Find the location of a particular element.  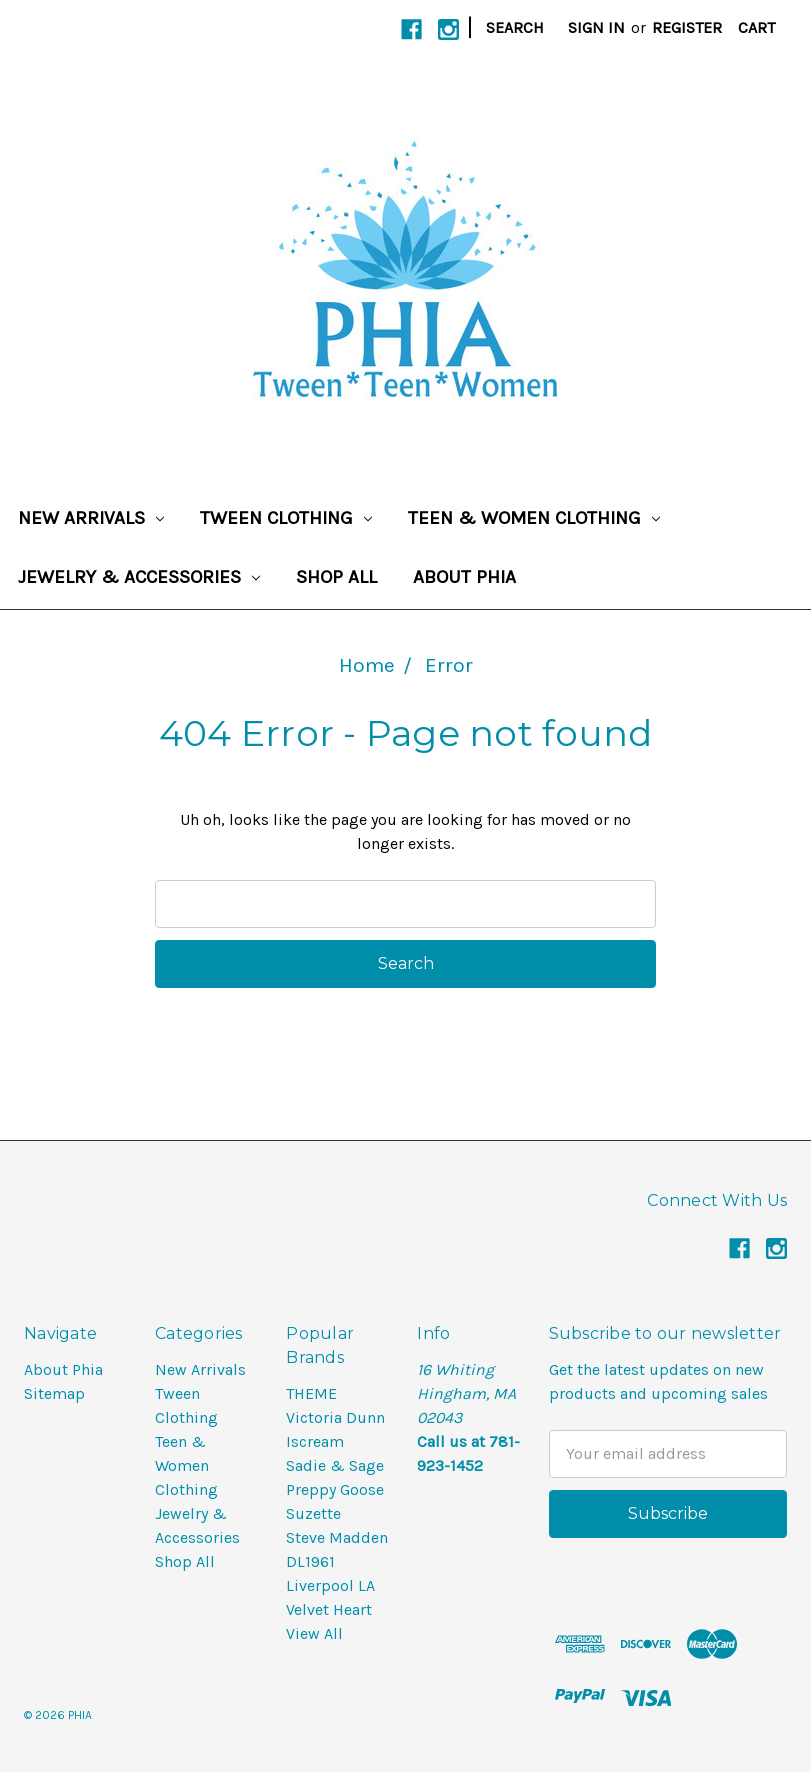

Preppy Goose is located at coordinates (335, 1489).